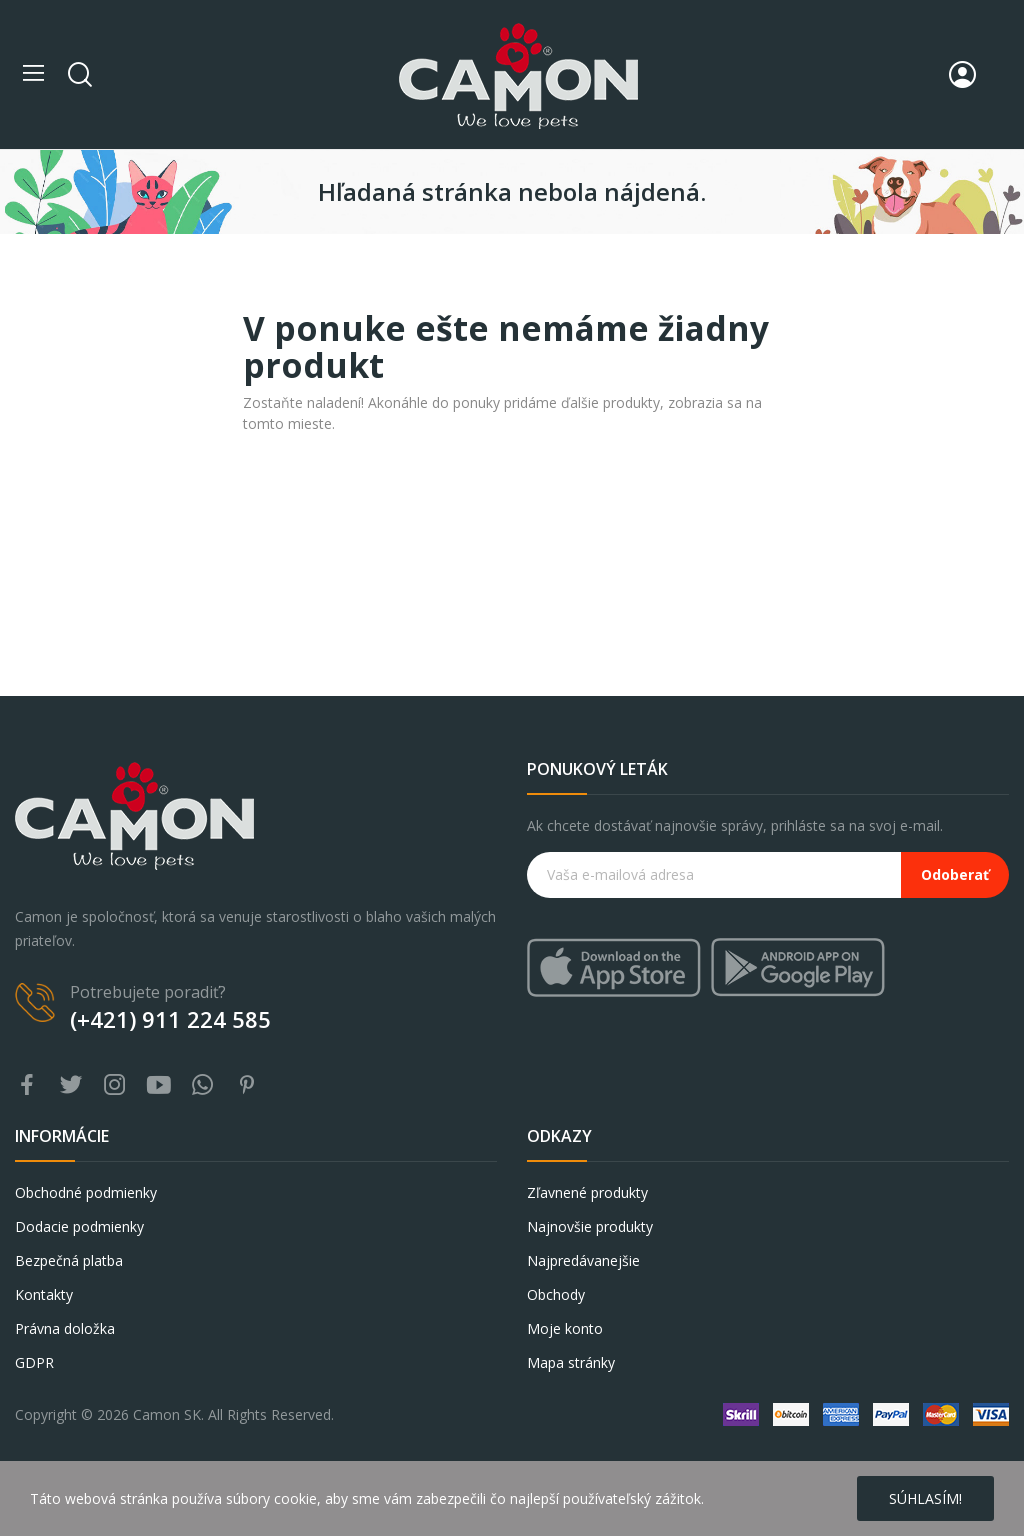  I want to click on Obchodné podmienky, so click(86, 1192).